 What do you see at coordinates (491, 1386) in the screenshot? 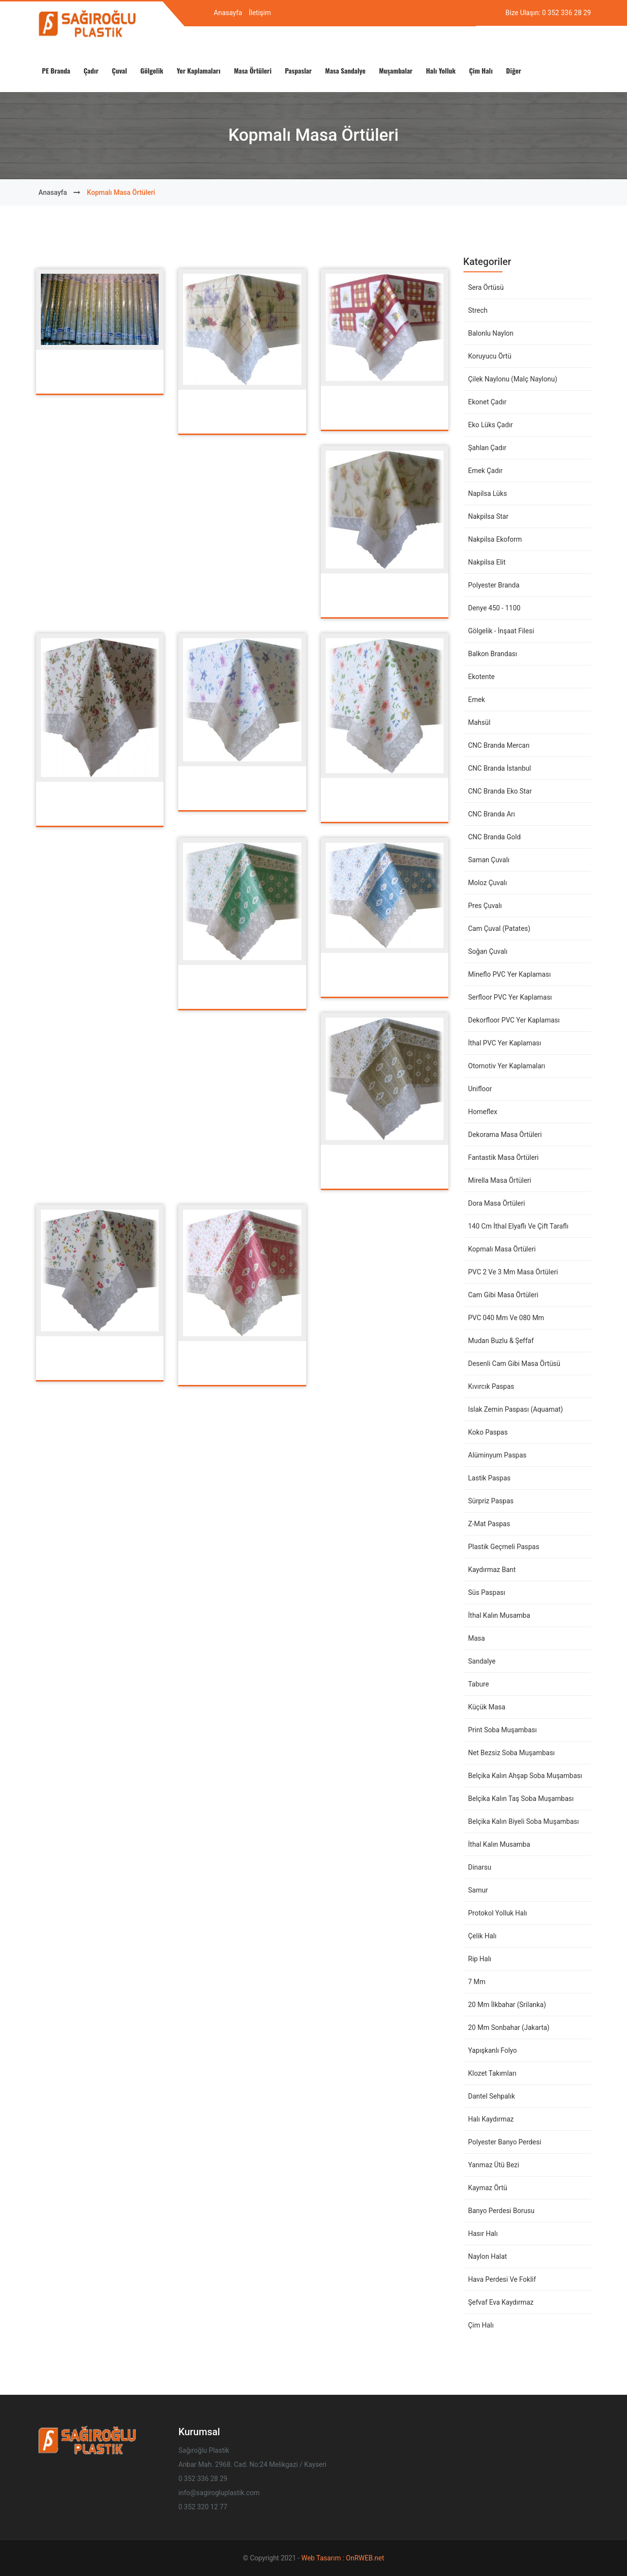
I see `Kıvırcık Paspas` at bounding box center [491, 1386].